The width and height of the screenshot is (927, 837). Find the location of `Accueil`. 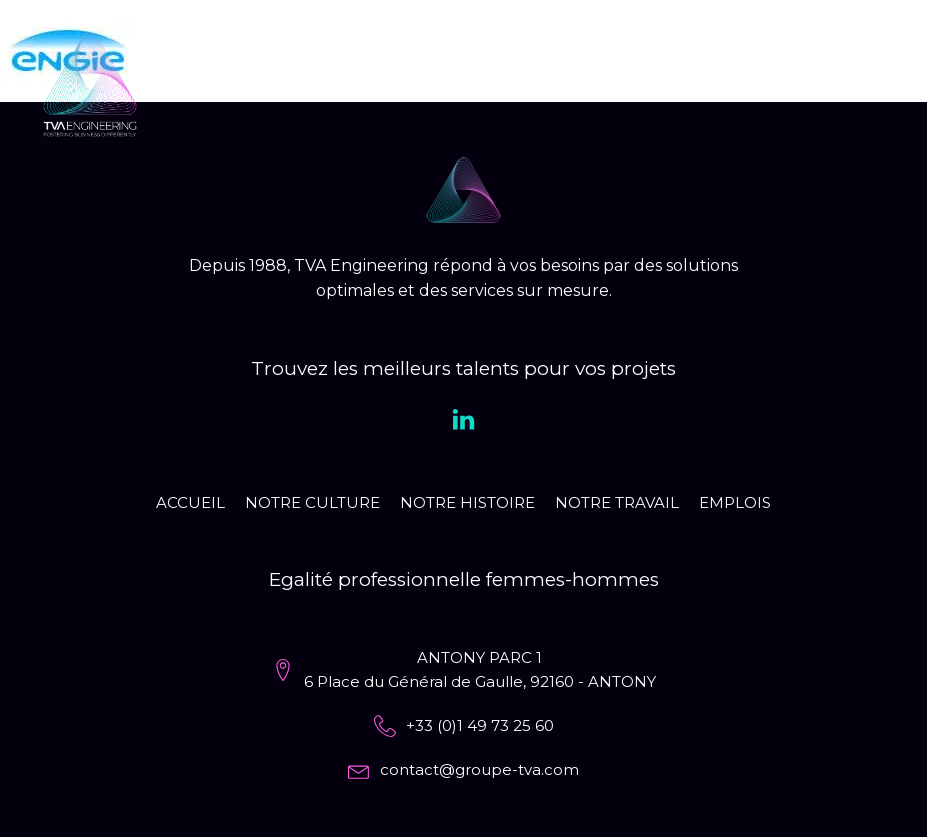

Accueil is located at coordinates (190, 502).